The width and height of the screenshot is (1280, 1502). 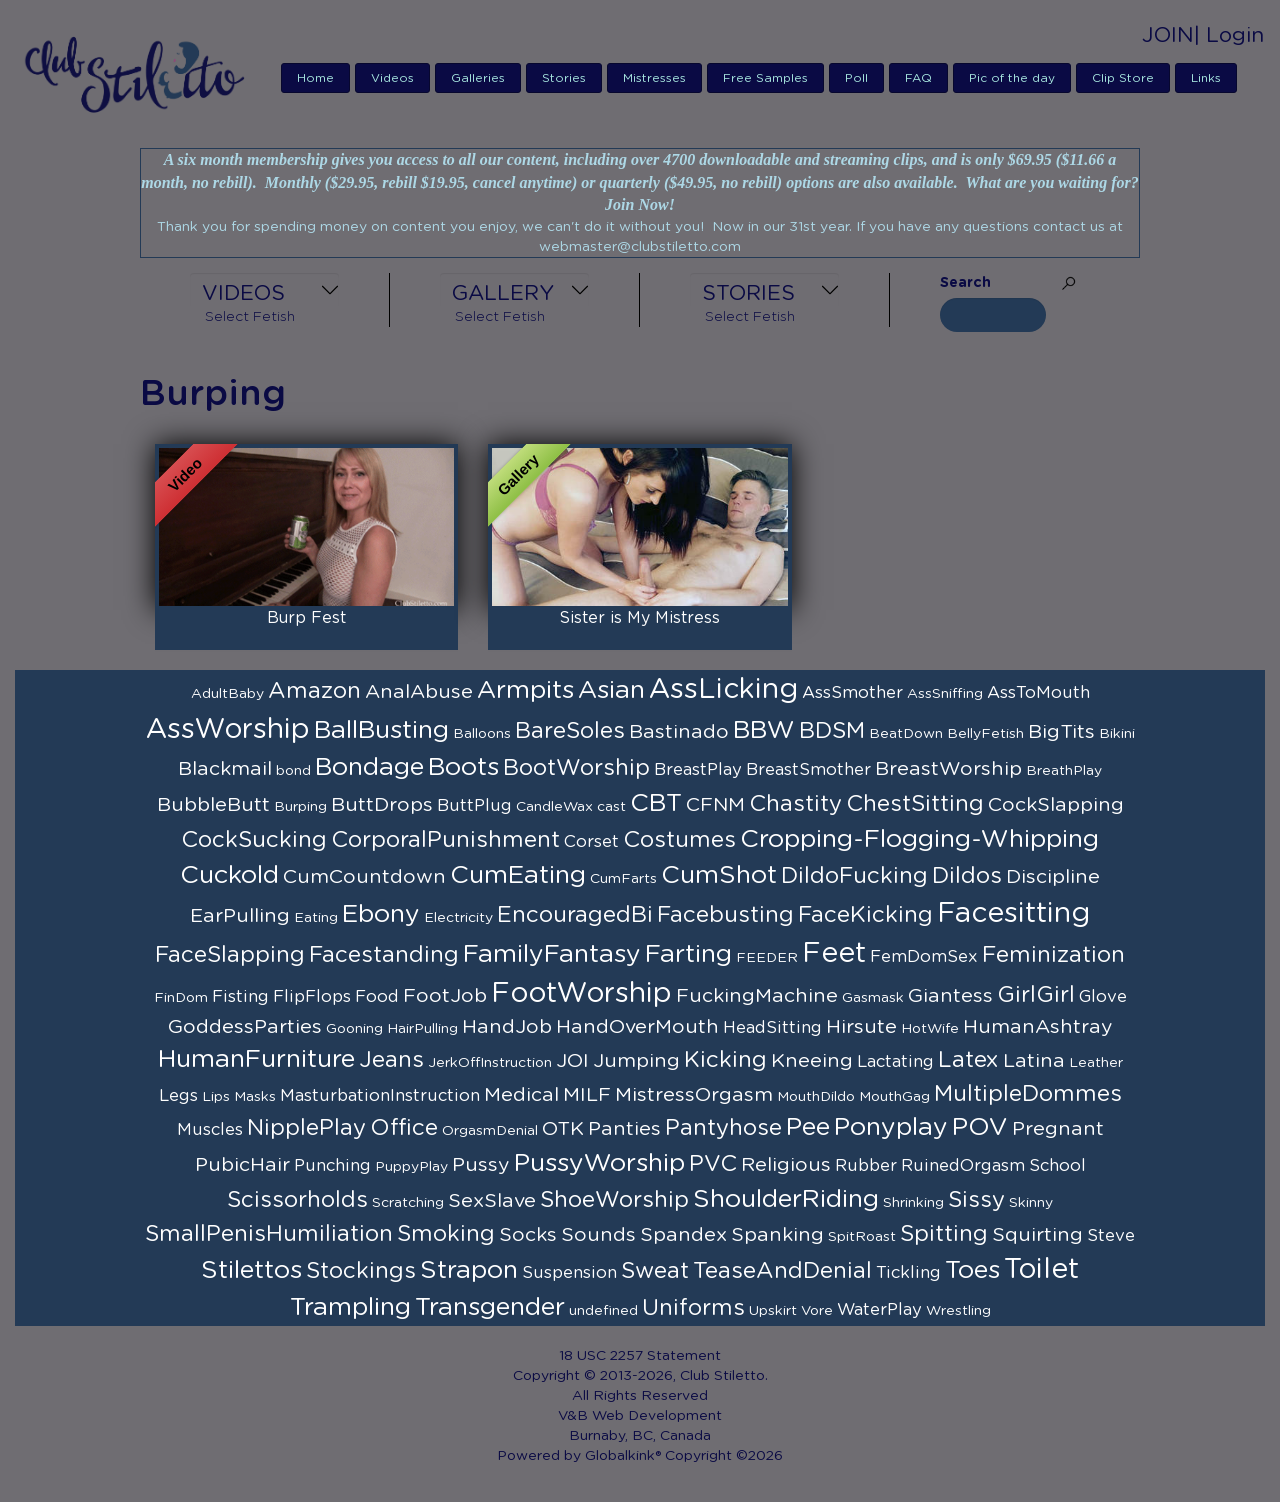 I want to click on Glove, so click(x=1103, y=997).